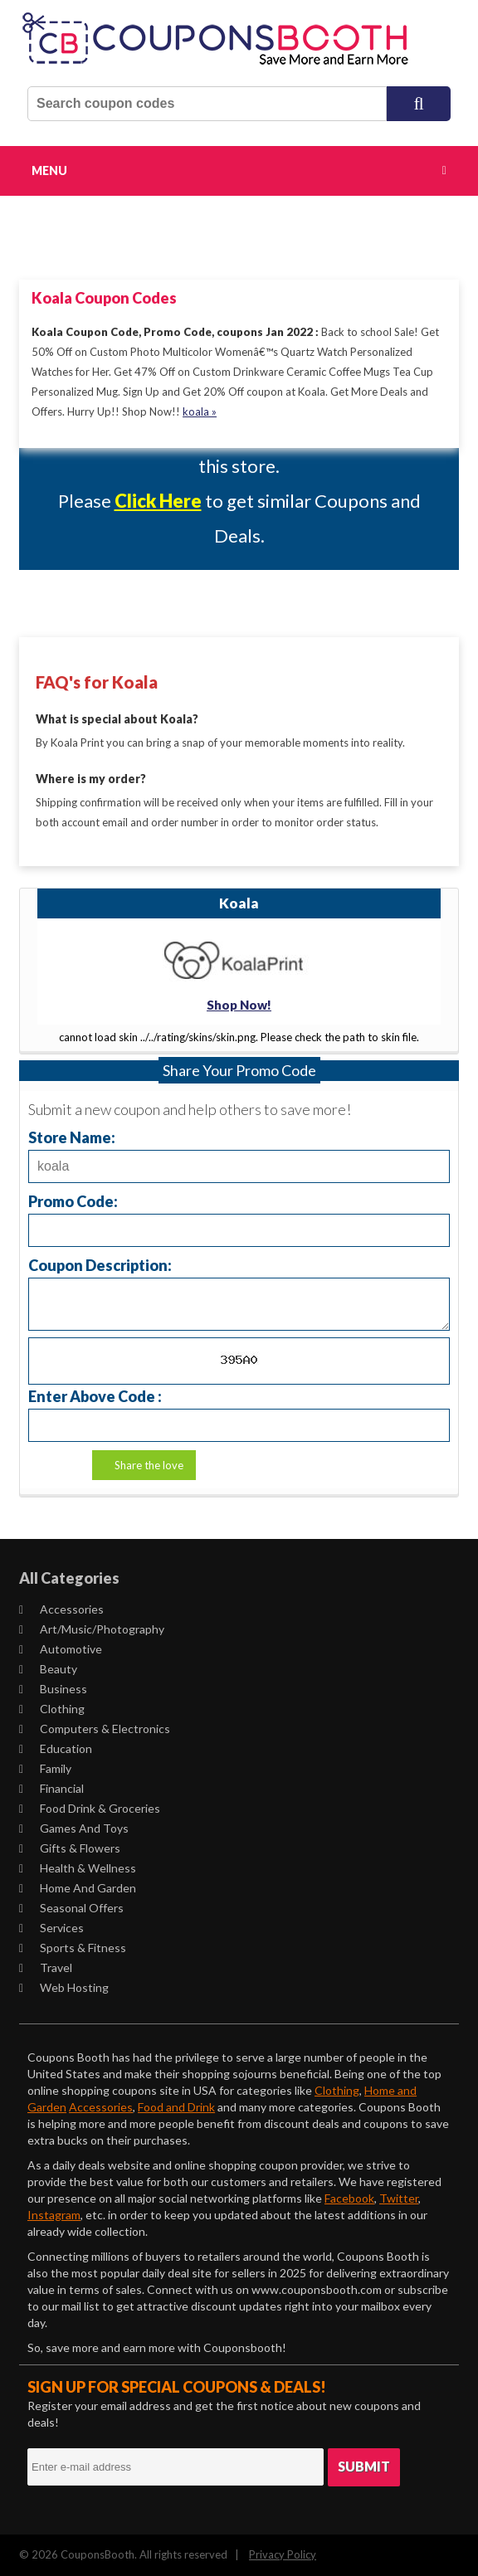  I want to click on Share the love, so click(149, 1465).